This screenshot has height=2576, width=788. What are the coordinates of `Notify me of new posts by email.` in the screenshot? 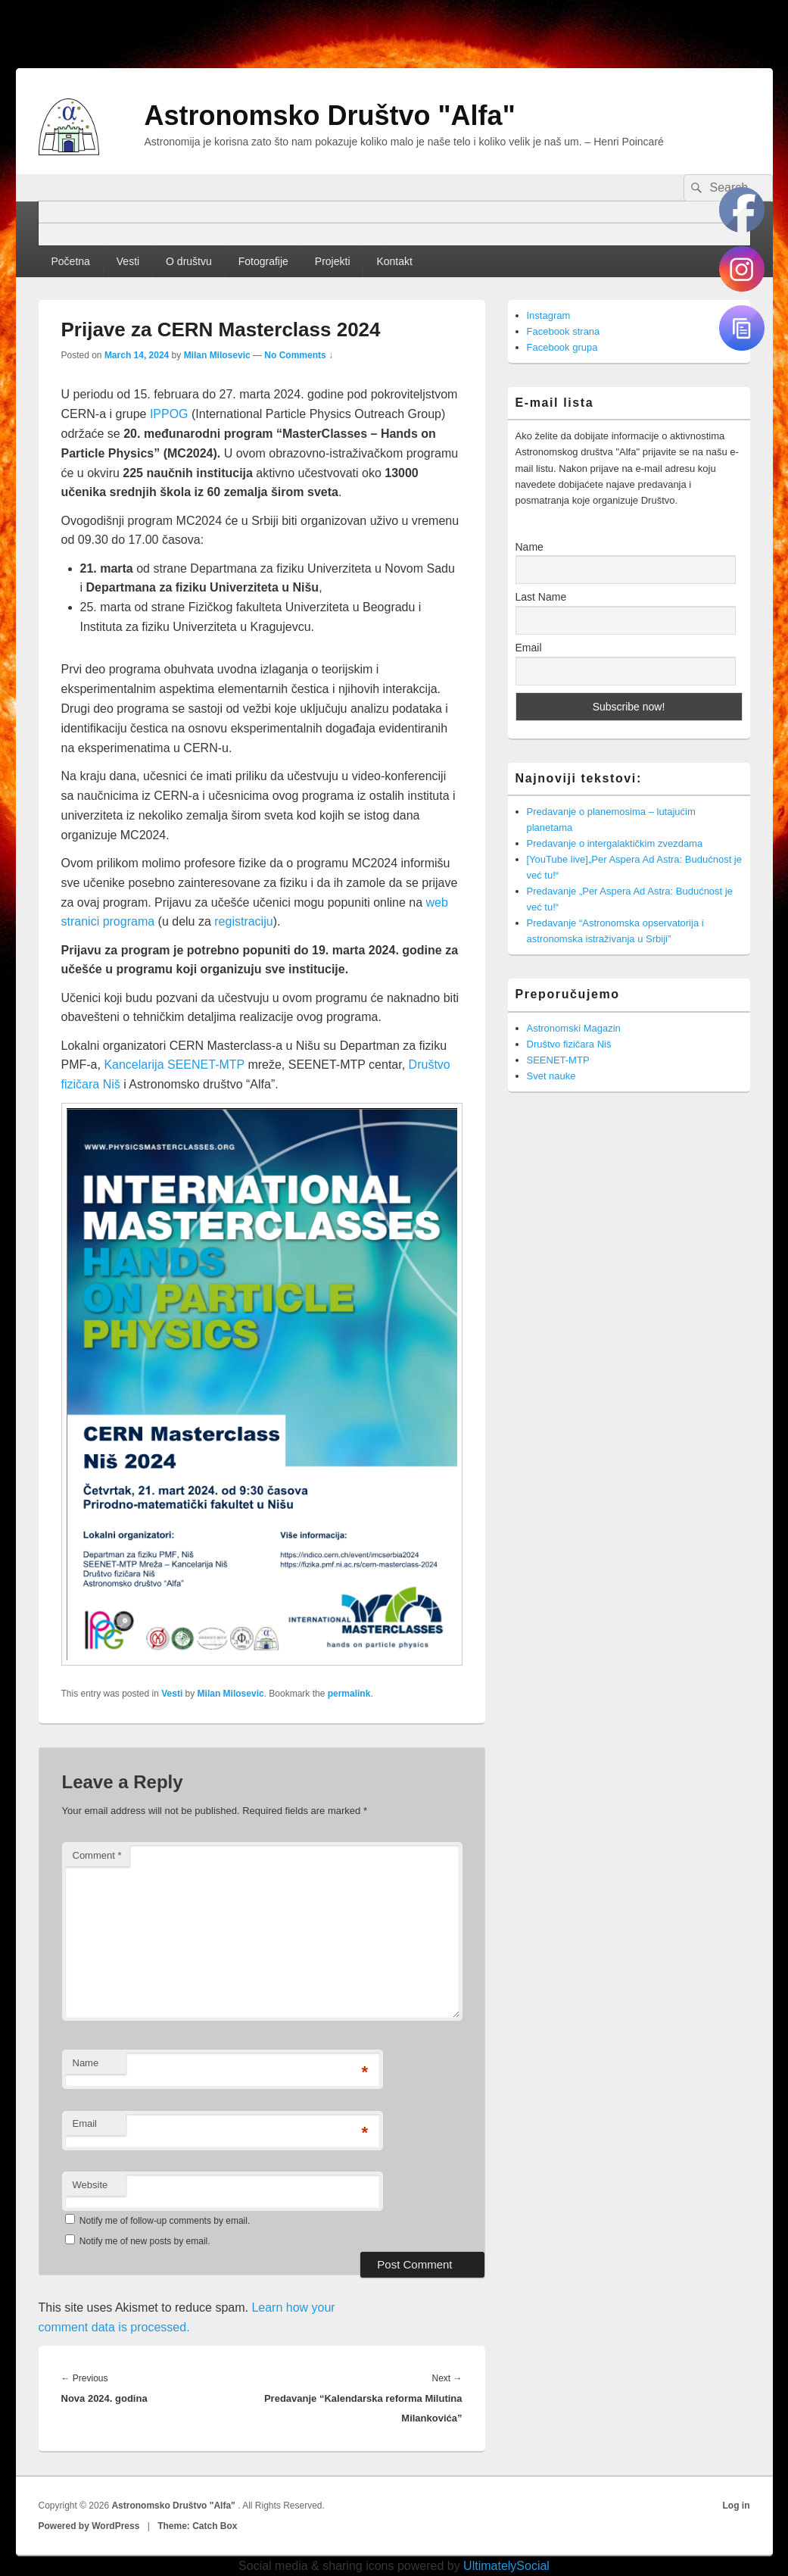 It's located at (144, 2241).